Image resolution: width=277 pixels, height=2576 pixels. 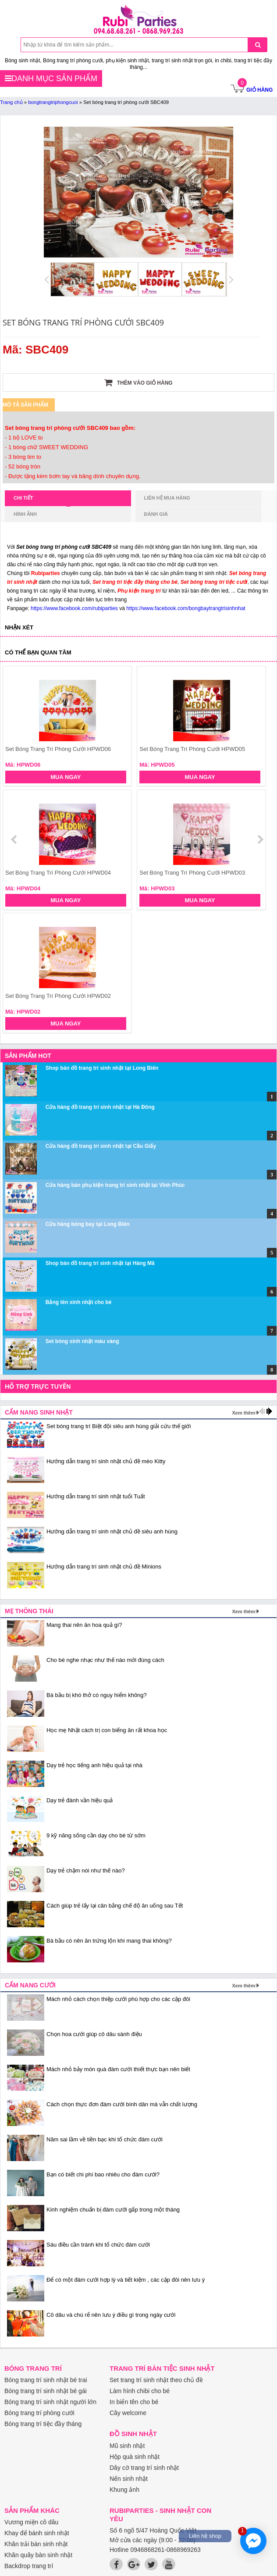 What do you see at coordinates (38, 2554) in the screenshot?
I see `Khăn quây bàn sinh nhật` at bounding box center [38, 2554].